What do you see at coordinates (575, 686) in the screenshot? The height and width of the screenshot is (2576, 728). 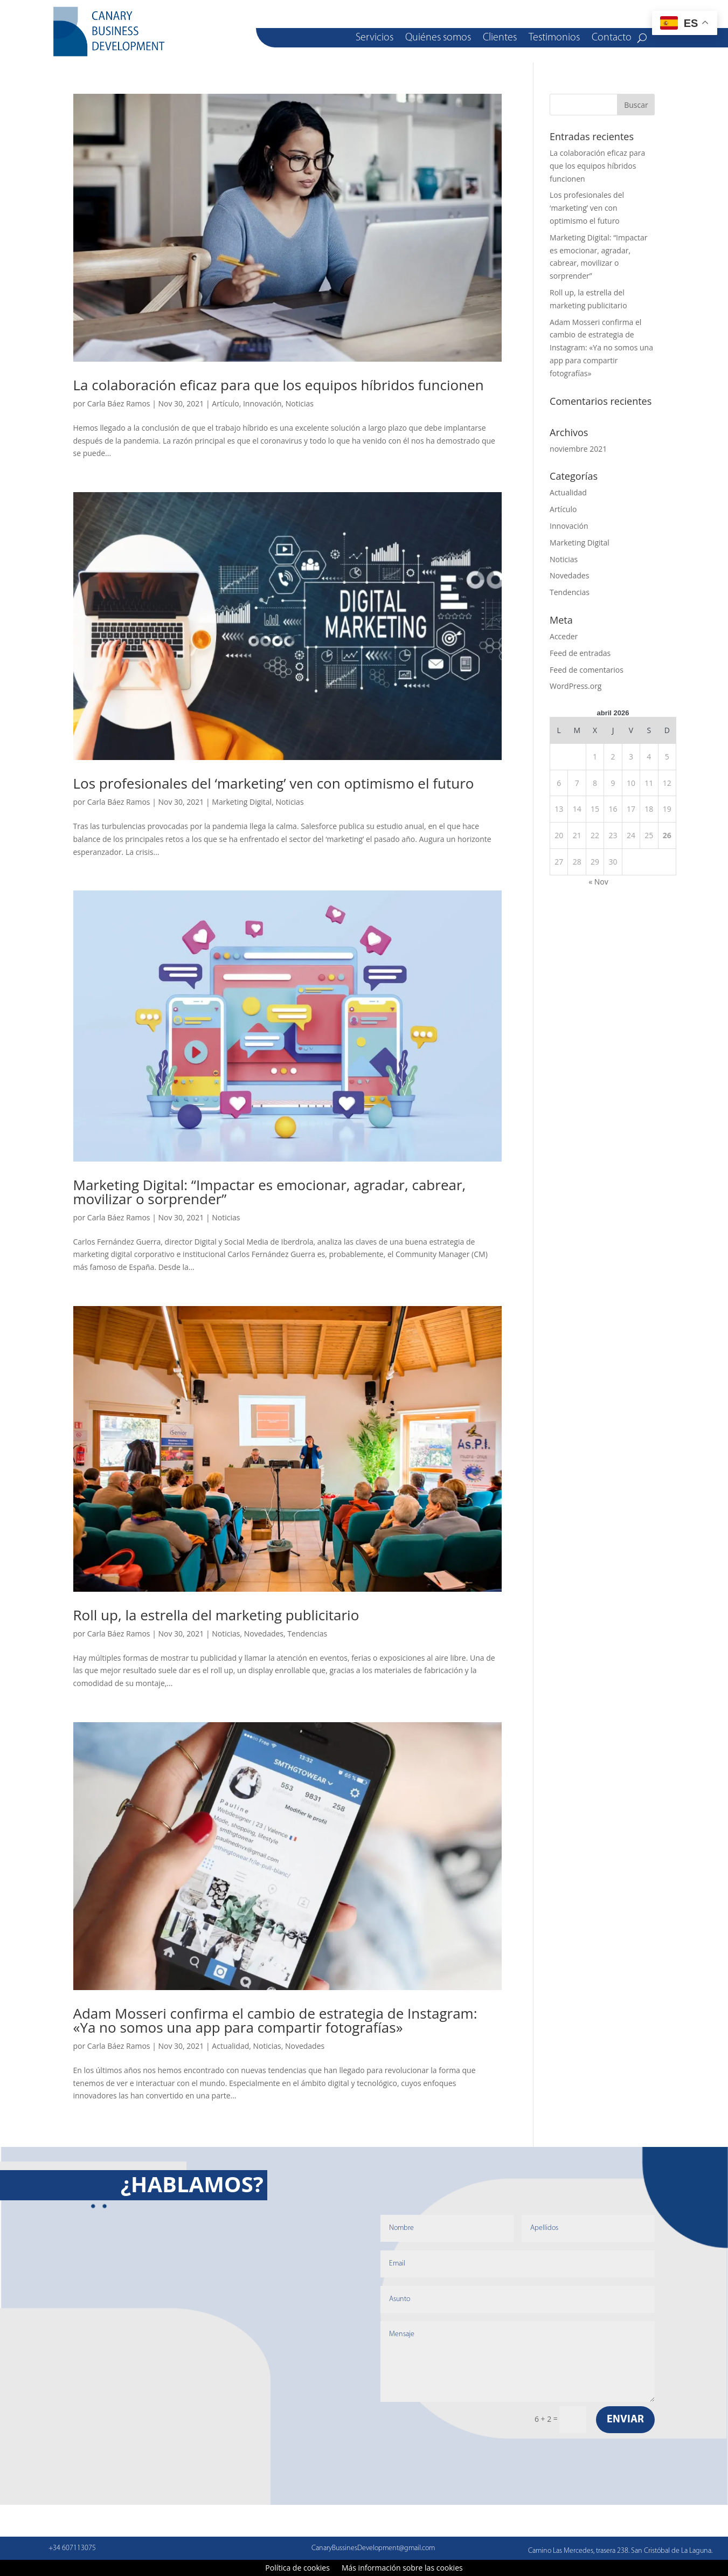 I see `WordPress.org` at bounding box center [575, 686].